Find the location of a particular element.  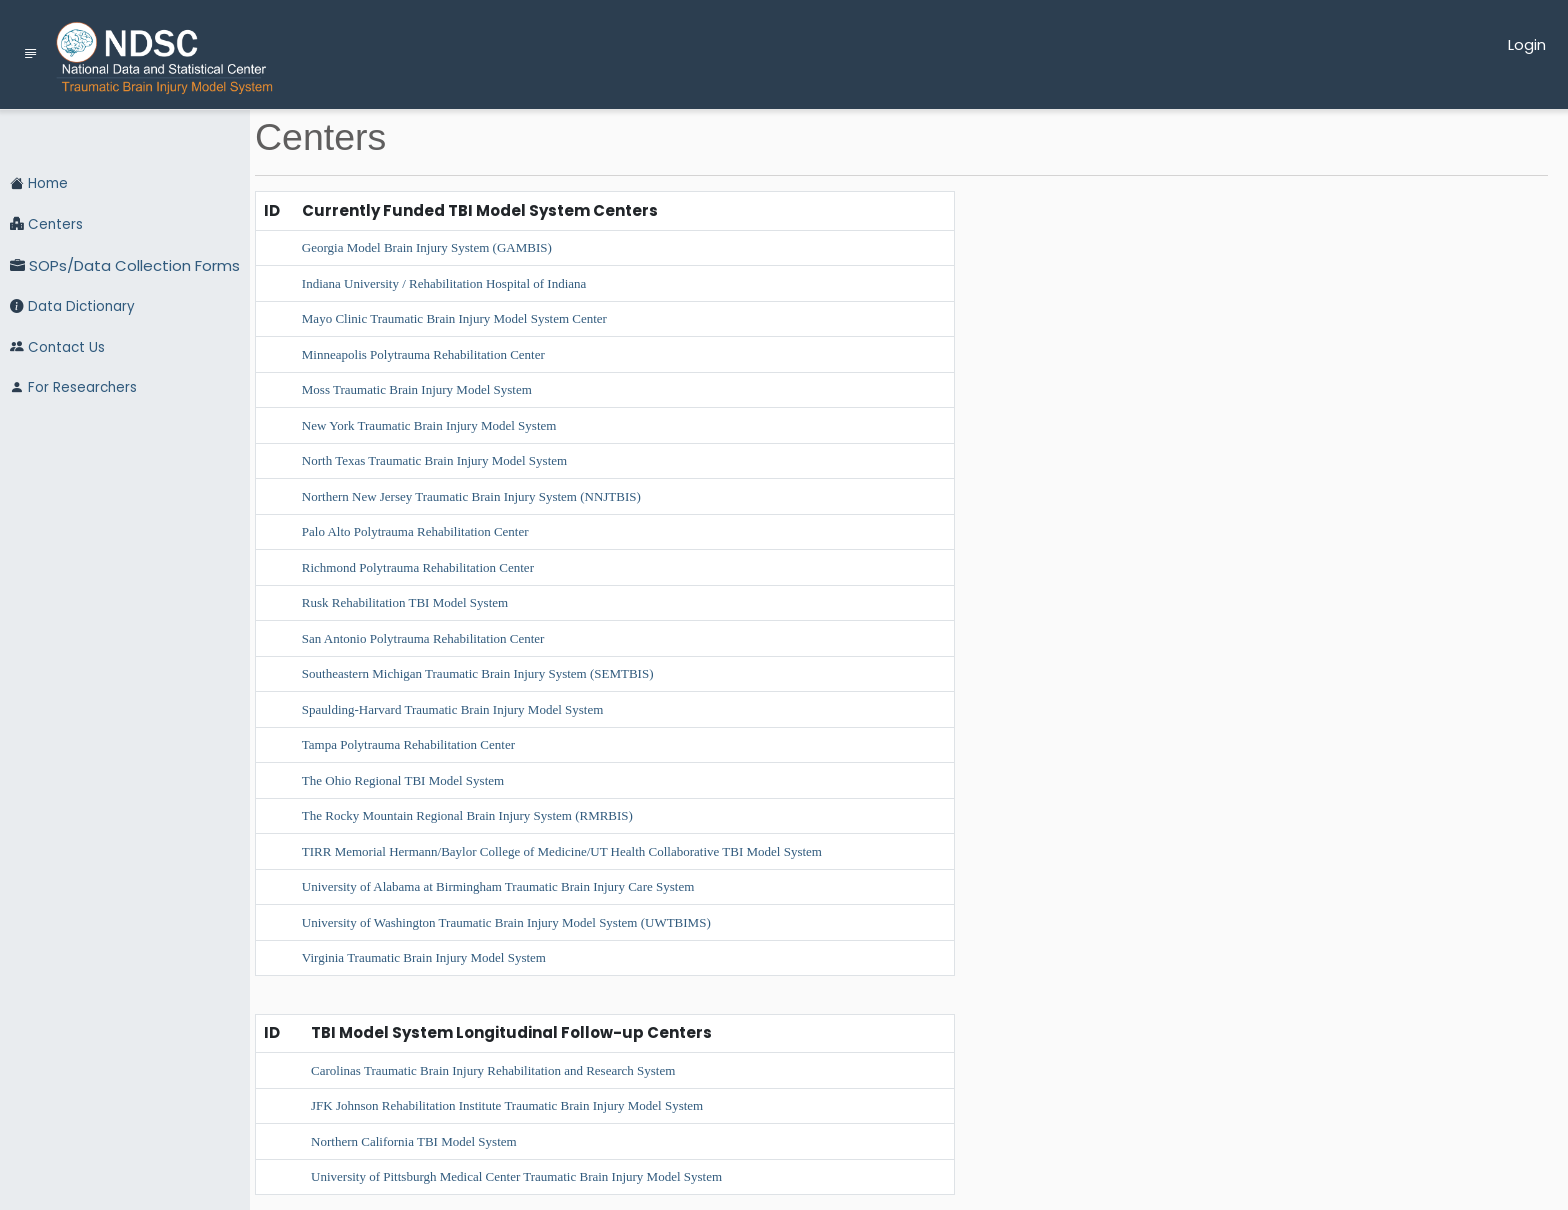

Centers is located at coordinates (46, 225).